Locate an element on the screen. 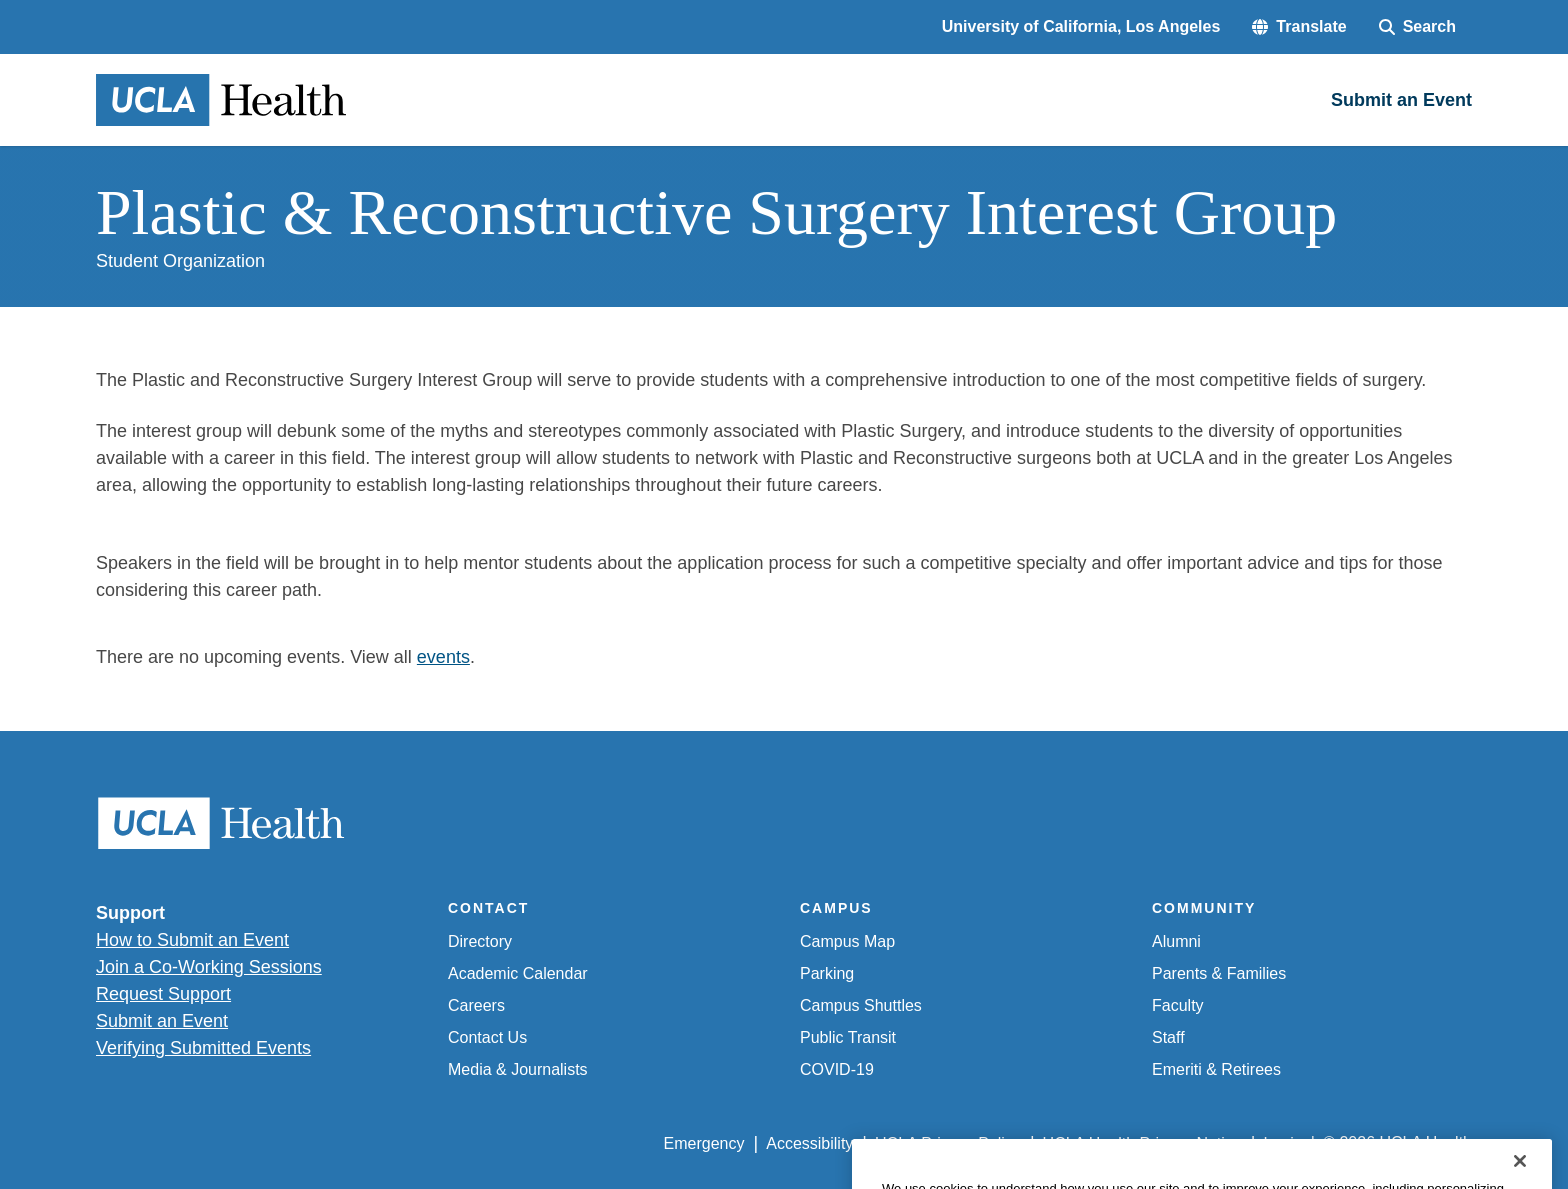 This screenshot has height=1189, width=1568. UCLA Health Privacy Notice is located at coordinates (1142, 1143).